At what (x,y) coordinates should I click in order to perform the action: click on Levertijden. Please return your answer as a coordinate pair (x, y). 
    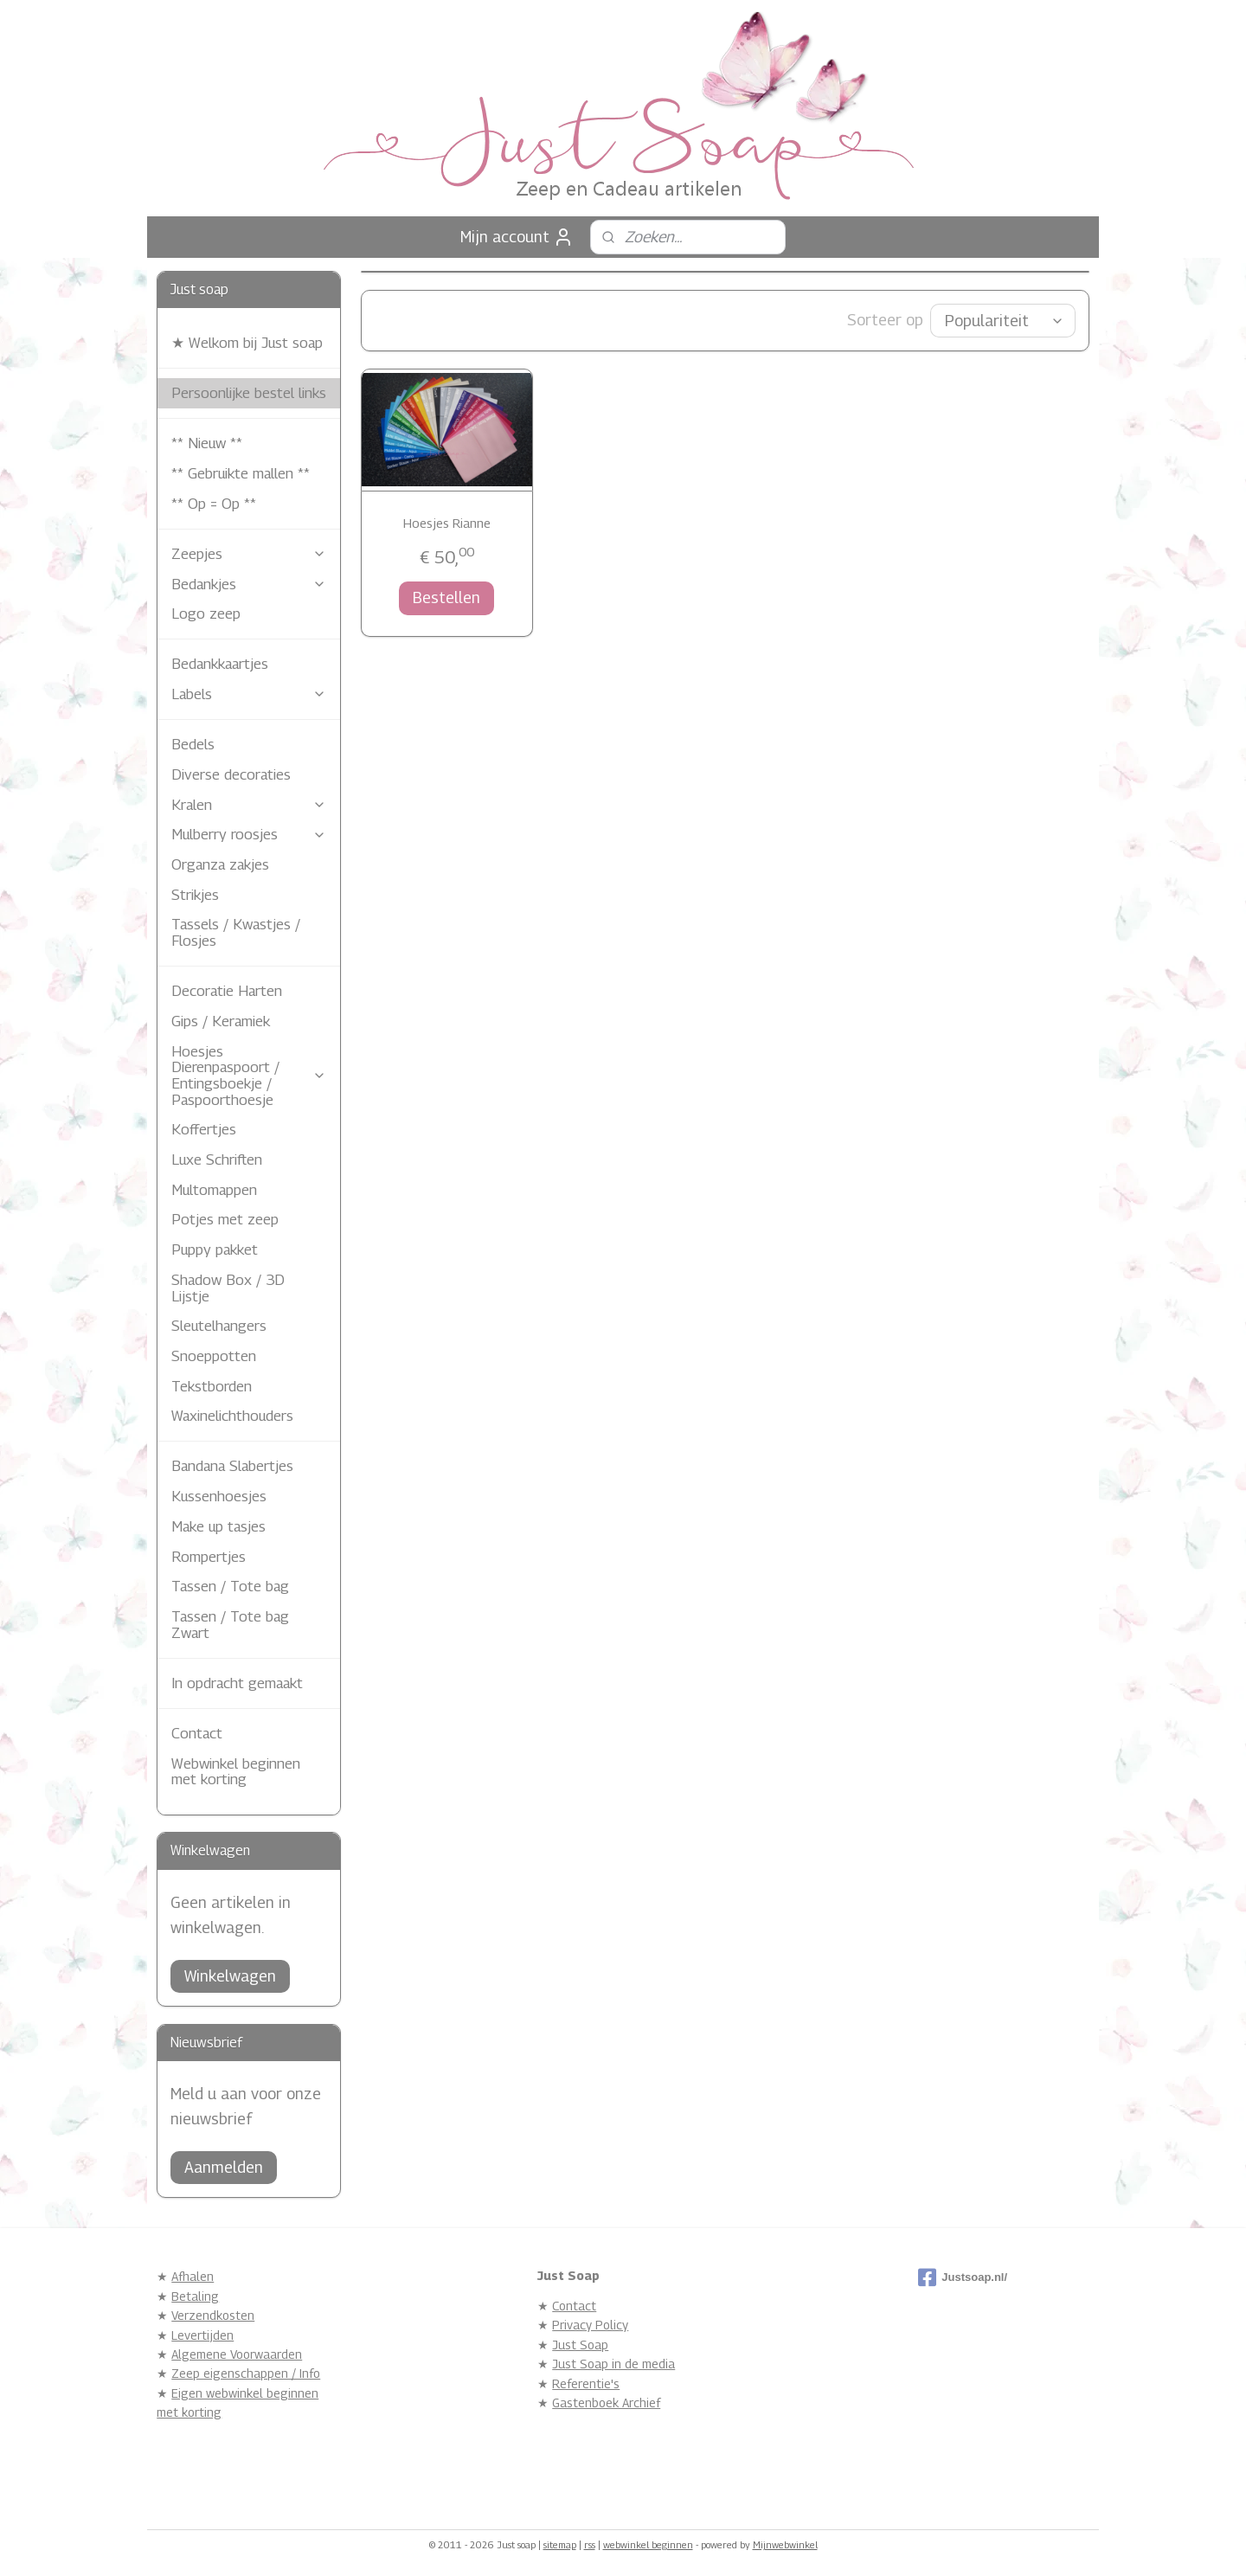
    Looking at the image, I should click on (202, 2335).